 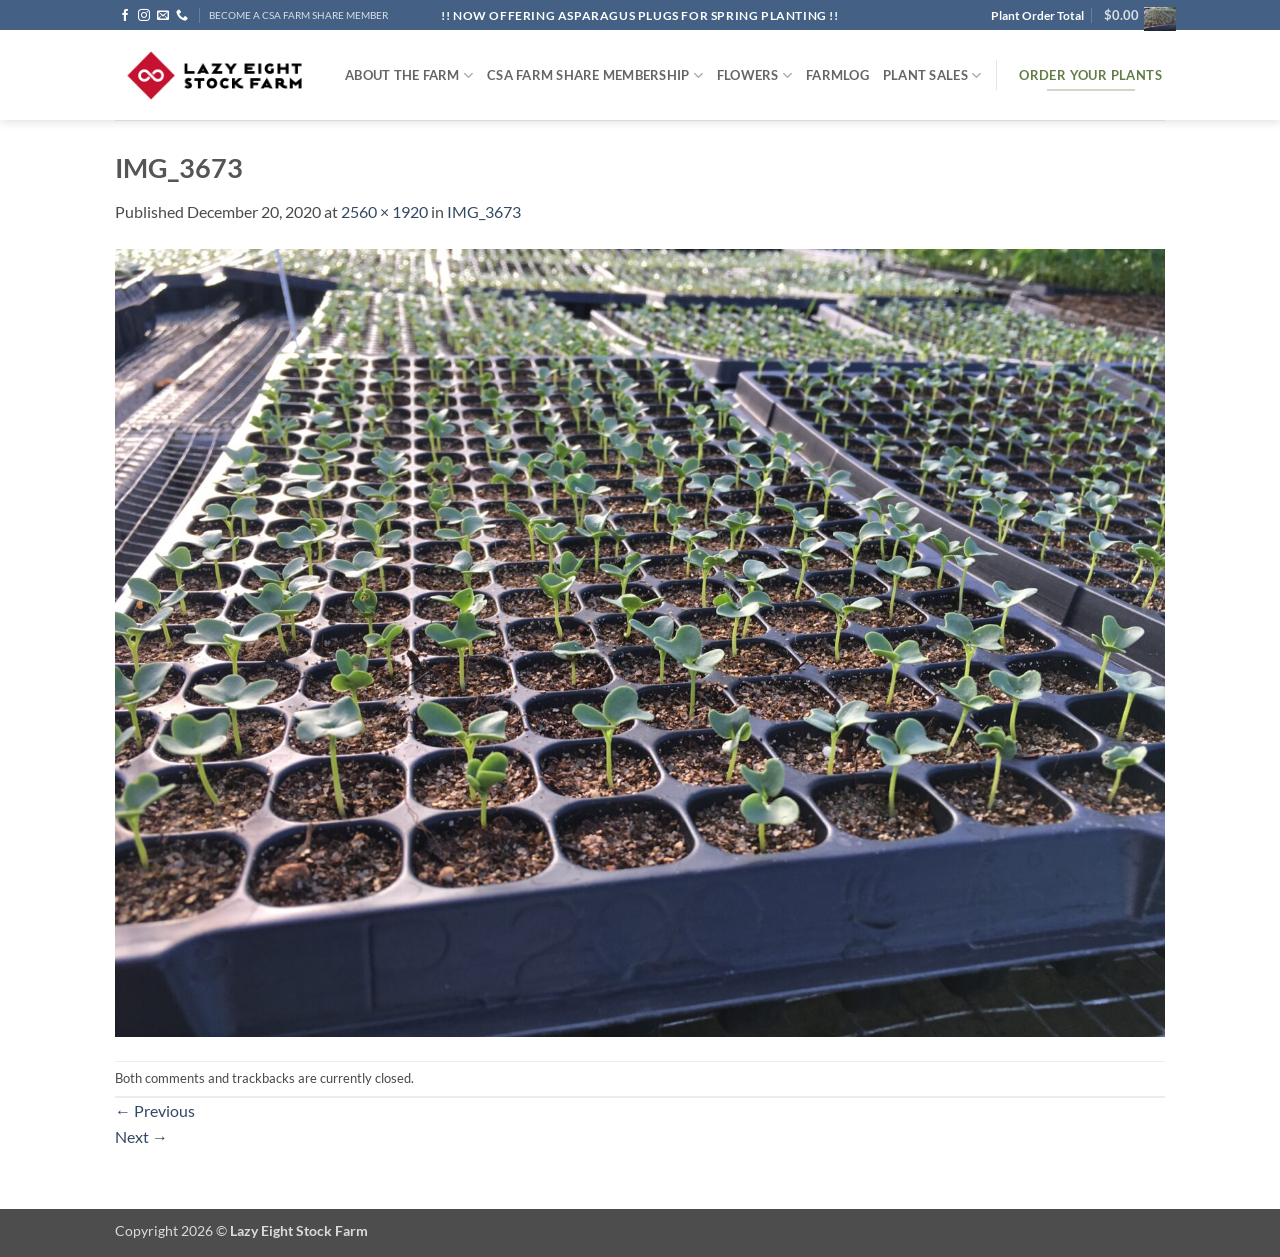 What do you see at coordinates (409, 75) in the screenshot?
I see `ABOUT THE FARM` at bounding box center [409, 75].